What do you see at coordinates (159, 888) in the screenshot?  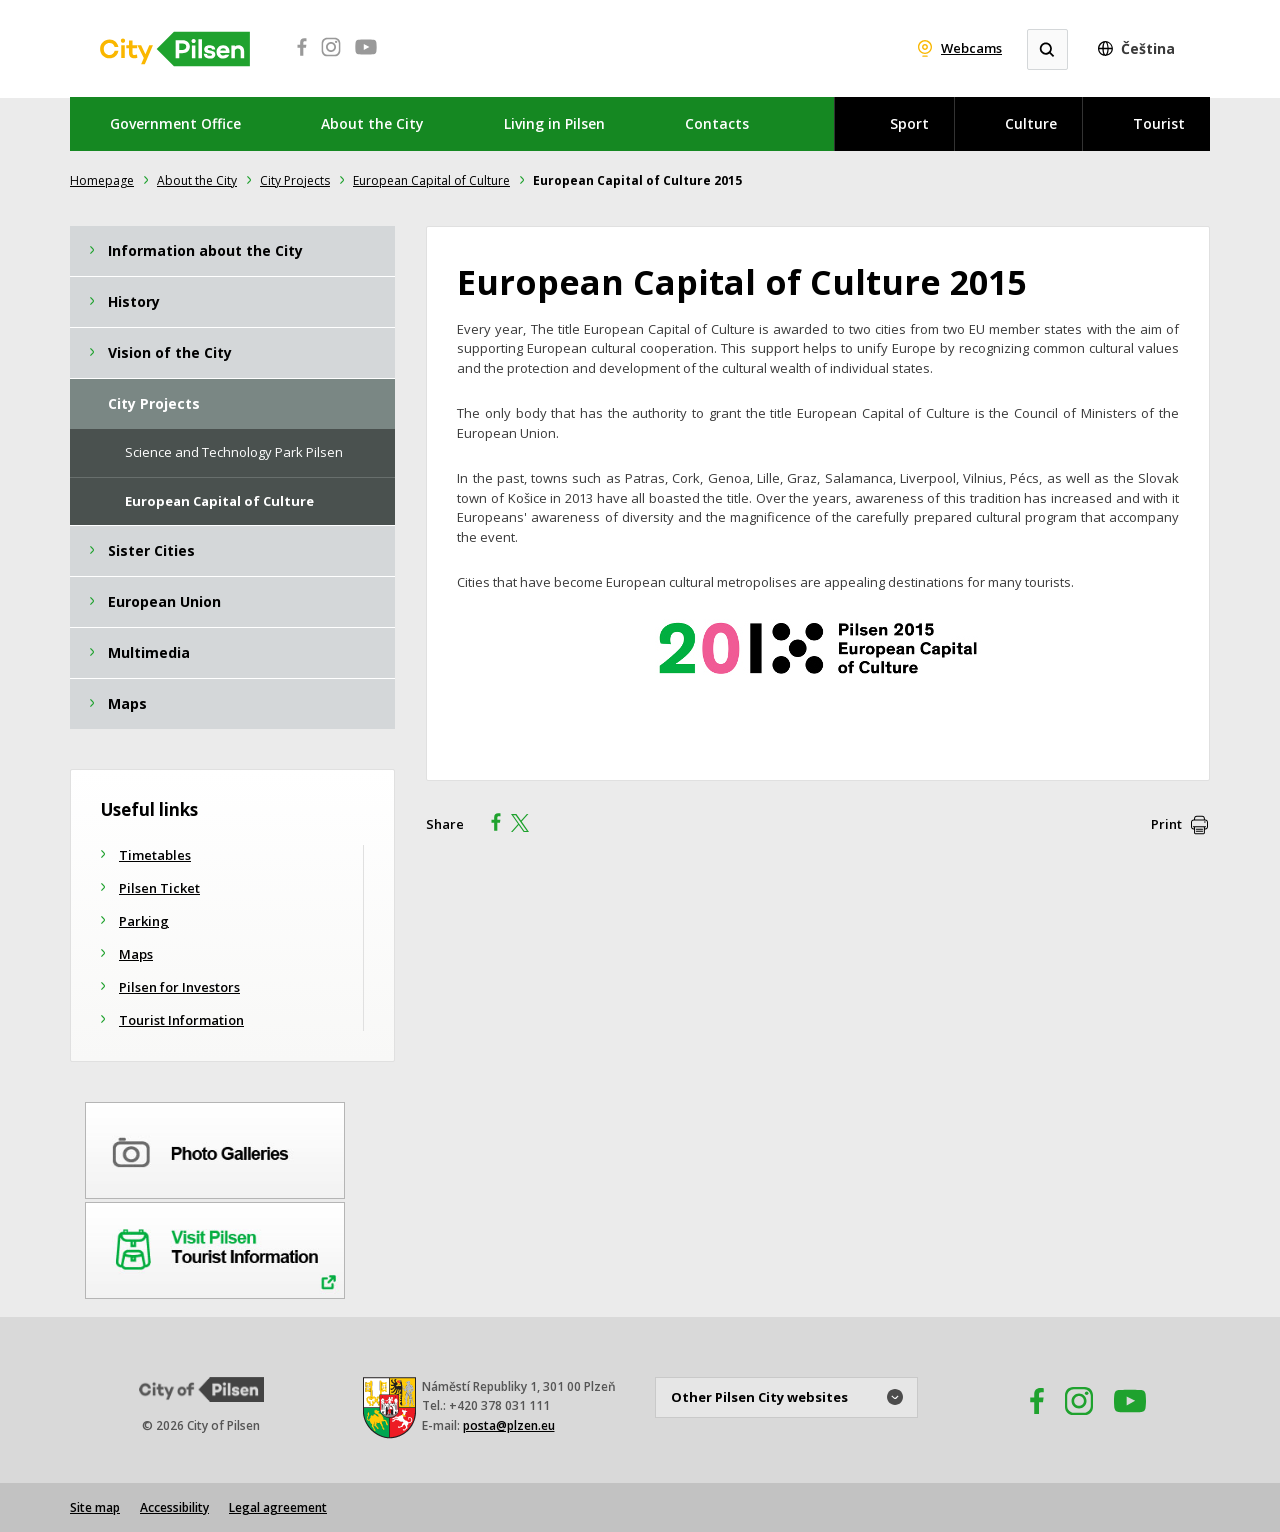 I see `Pilsen Ticket` at bounding box center [159, 888].